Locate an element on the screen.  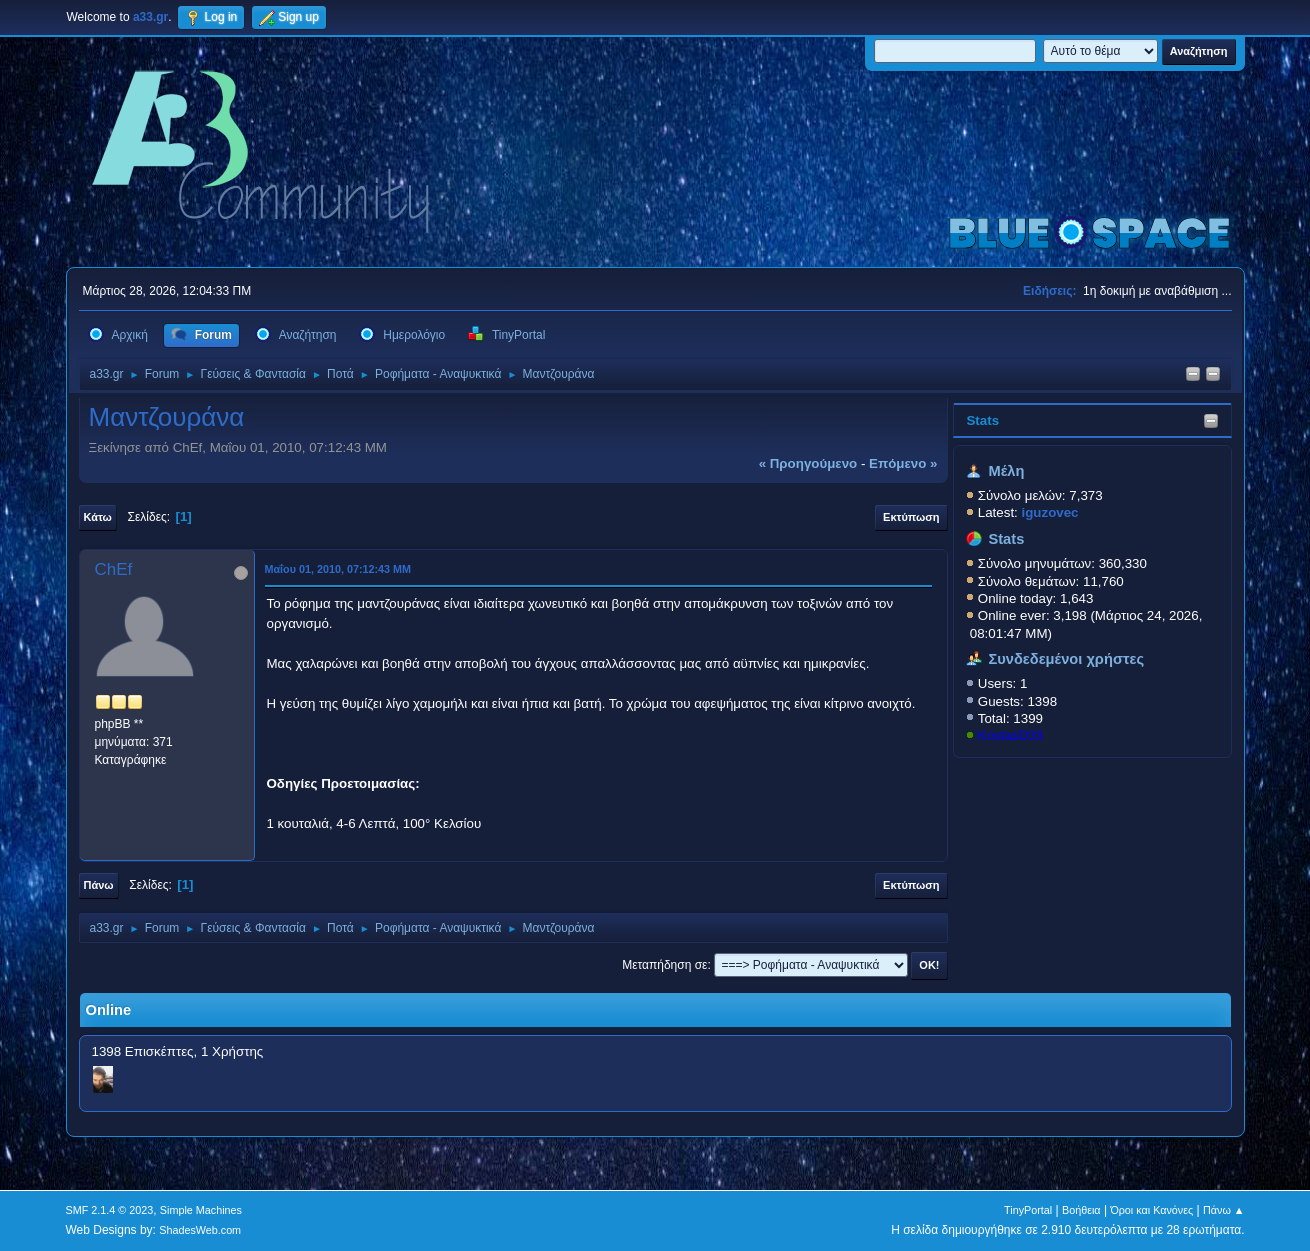
Όροι και Κανόνες is located at coordinates (1151, 1210).